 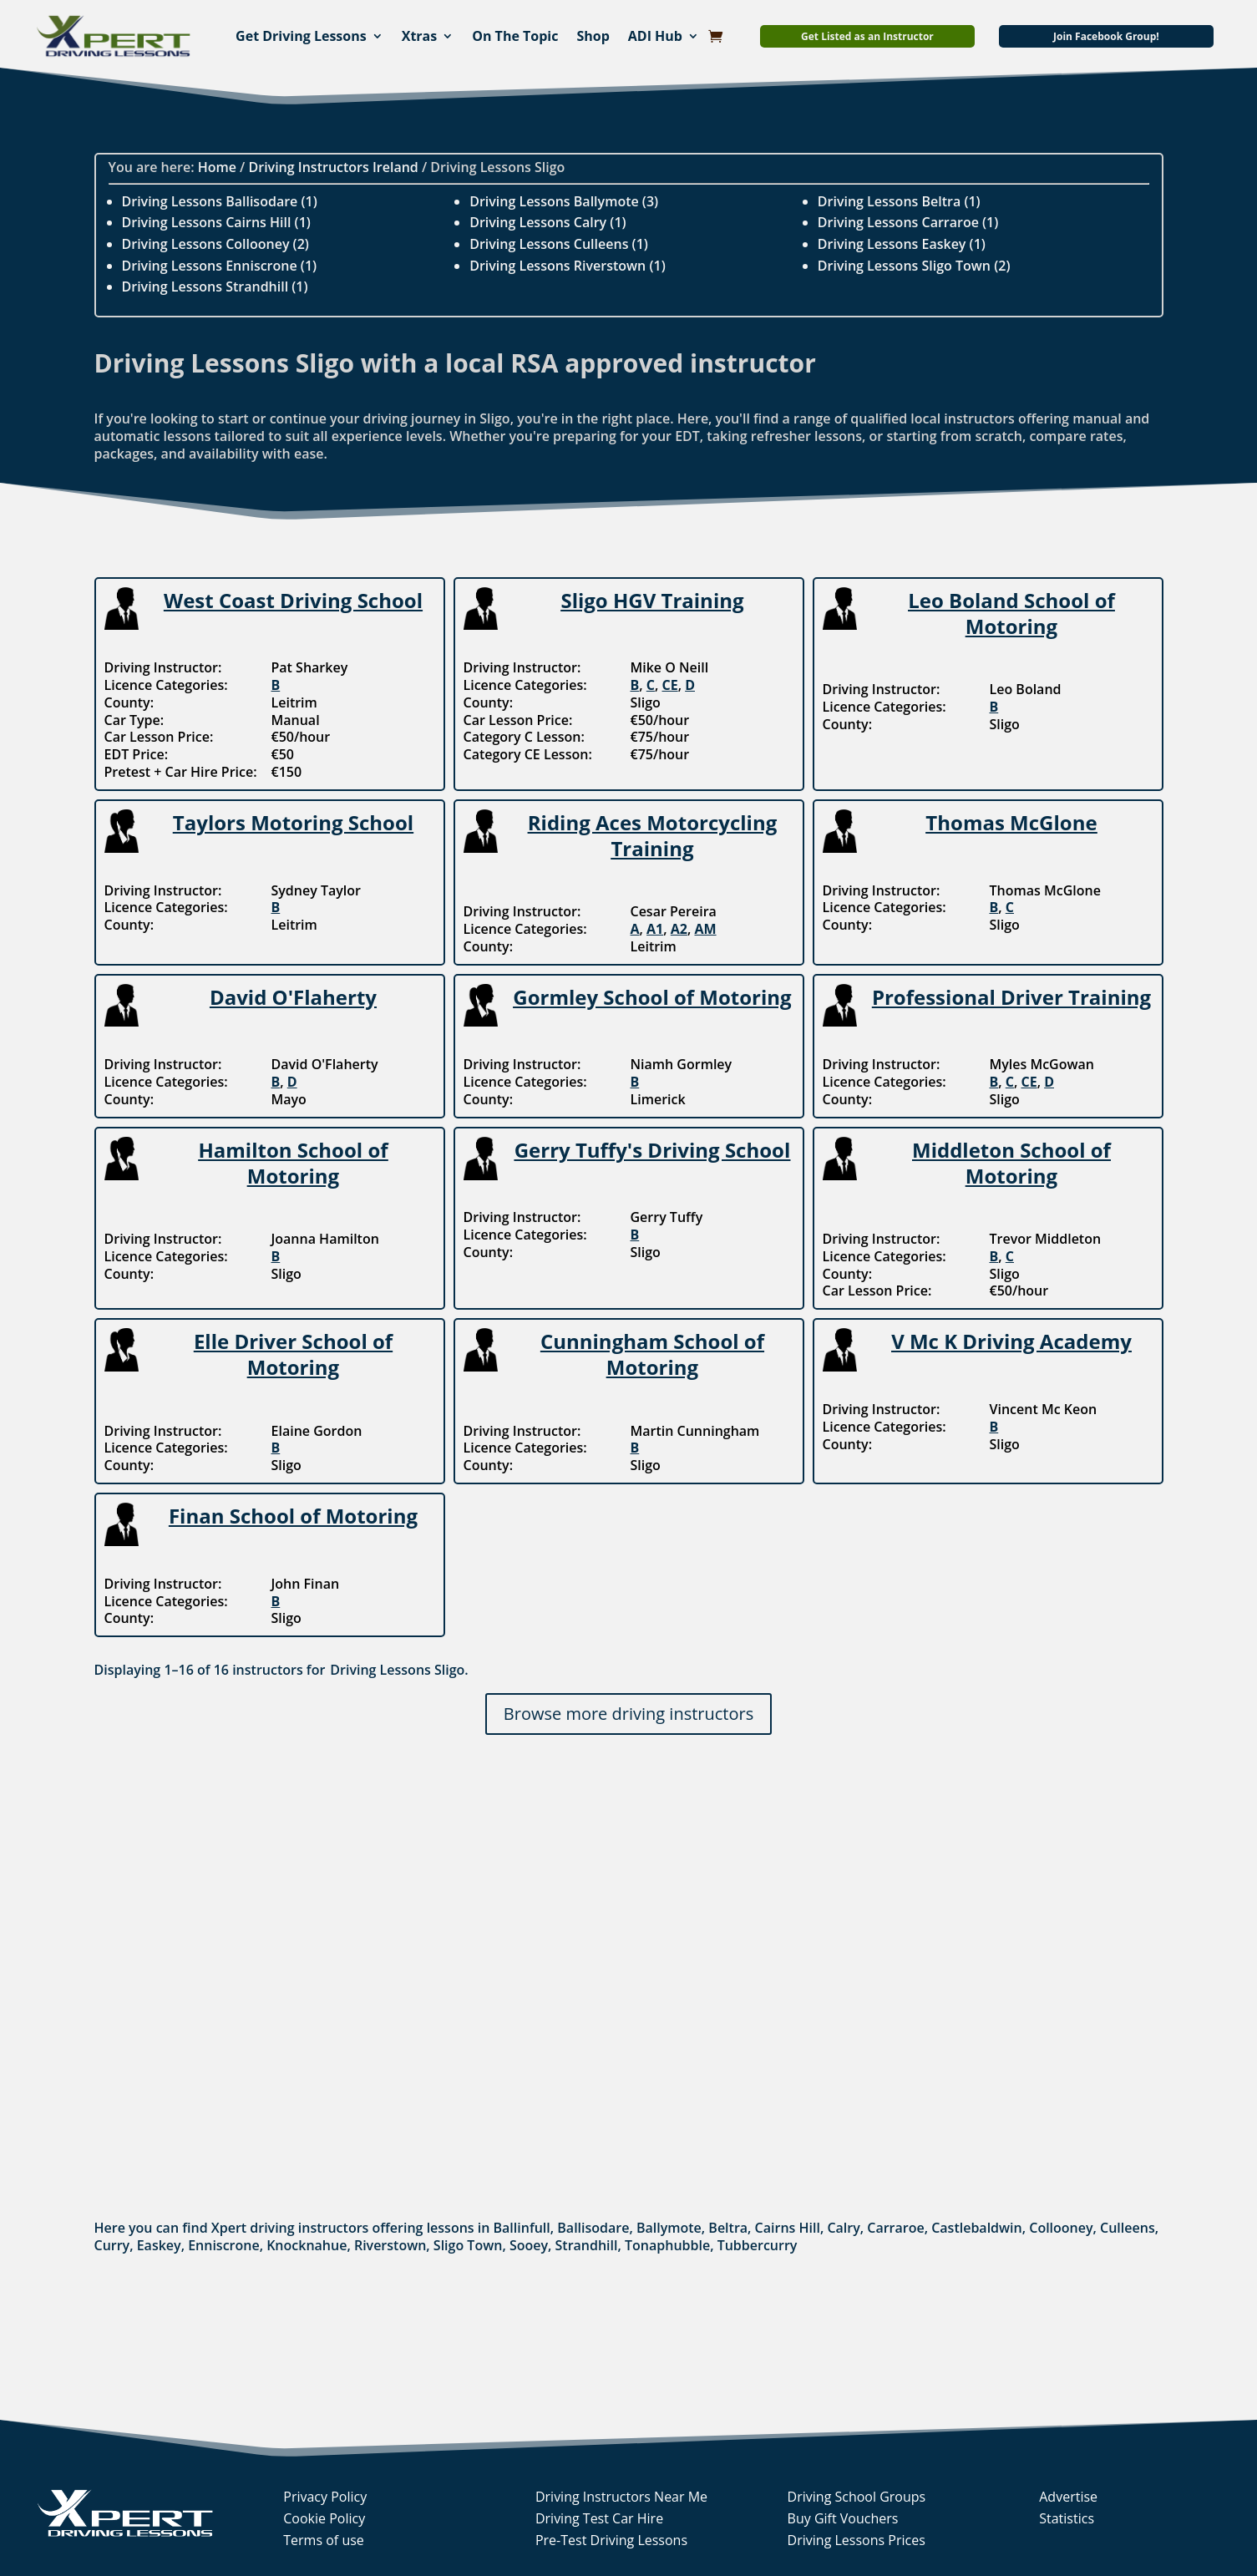 I want to click on Cunningham School of Motoring, so click(x=652, y=1354).